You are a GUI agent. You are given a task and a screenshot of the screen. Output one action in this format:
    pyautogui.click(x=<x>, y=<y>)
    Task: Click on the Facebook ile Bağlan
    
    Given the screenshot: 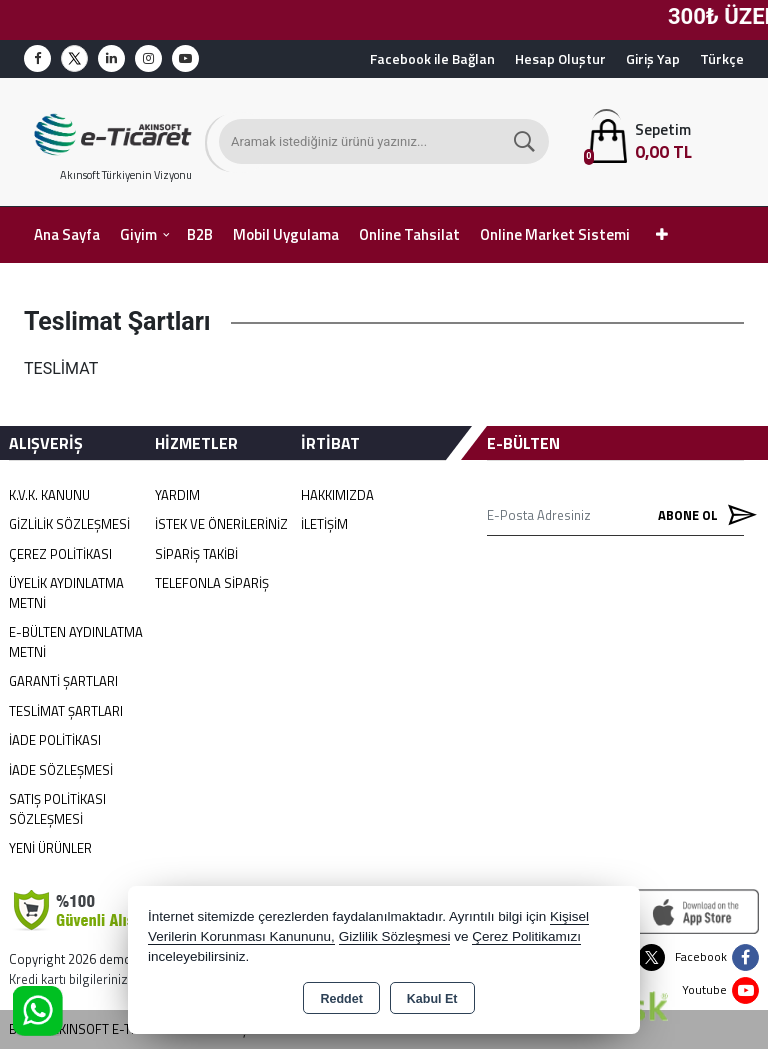 What is the action you would take?
    pyautogui.click(x=432, y=58)
    